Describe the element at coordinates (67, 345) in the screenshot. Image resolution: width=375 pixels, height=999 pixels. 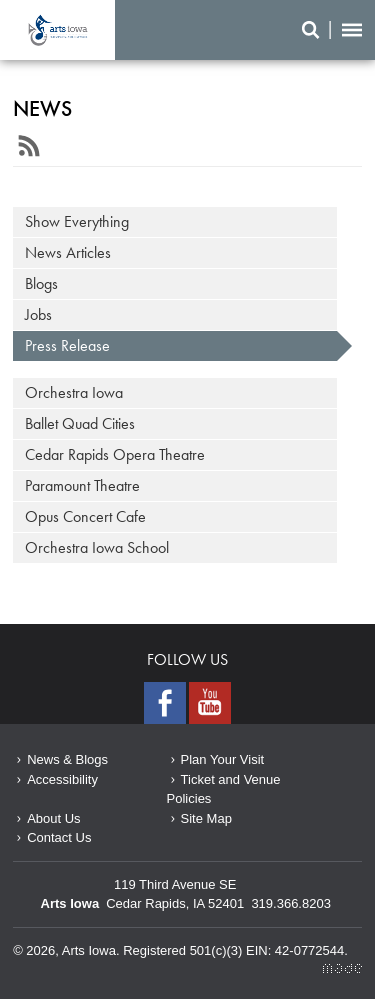
I see `Press Release` at that location.